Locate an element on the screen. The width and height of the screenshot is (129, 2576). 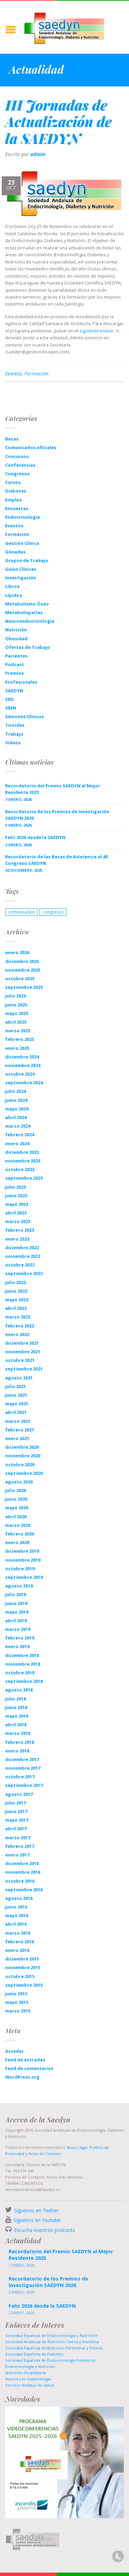
Servicio Andaluz de Salud is located at coordinates (29, 2385).